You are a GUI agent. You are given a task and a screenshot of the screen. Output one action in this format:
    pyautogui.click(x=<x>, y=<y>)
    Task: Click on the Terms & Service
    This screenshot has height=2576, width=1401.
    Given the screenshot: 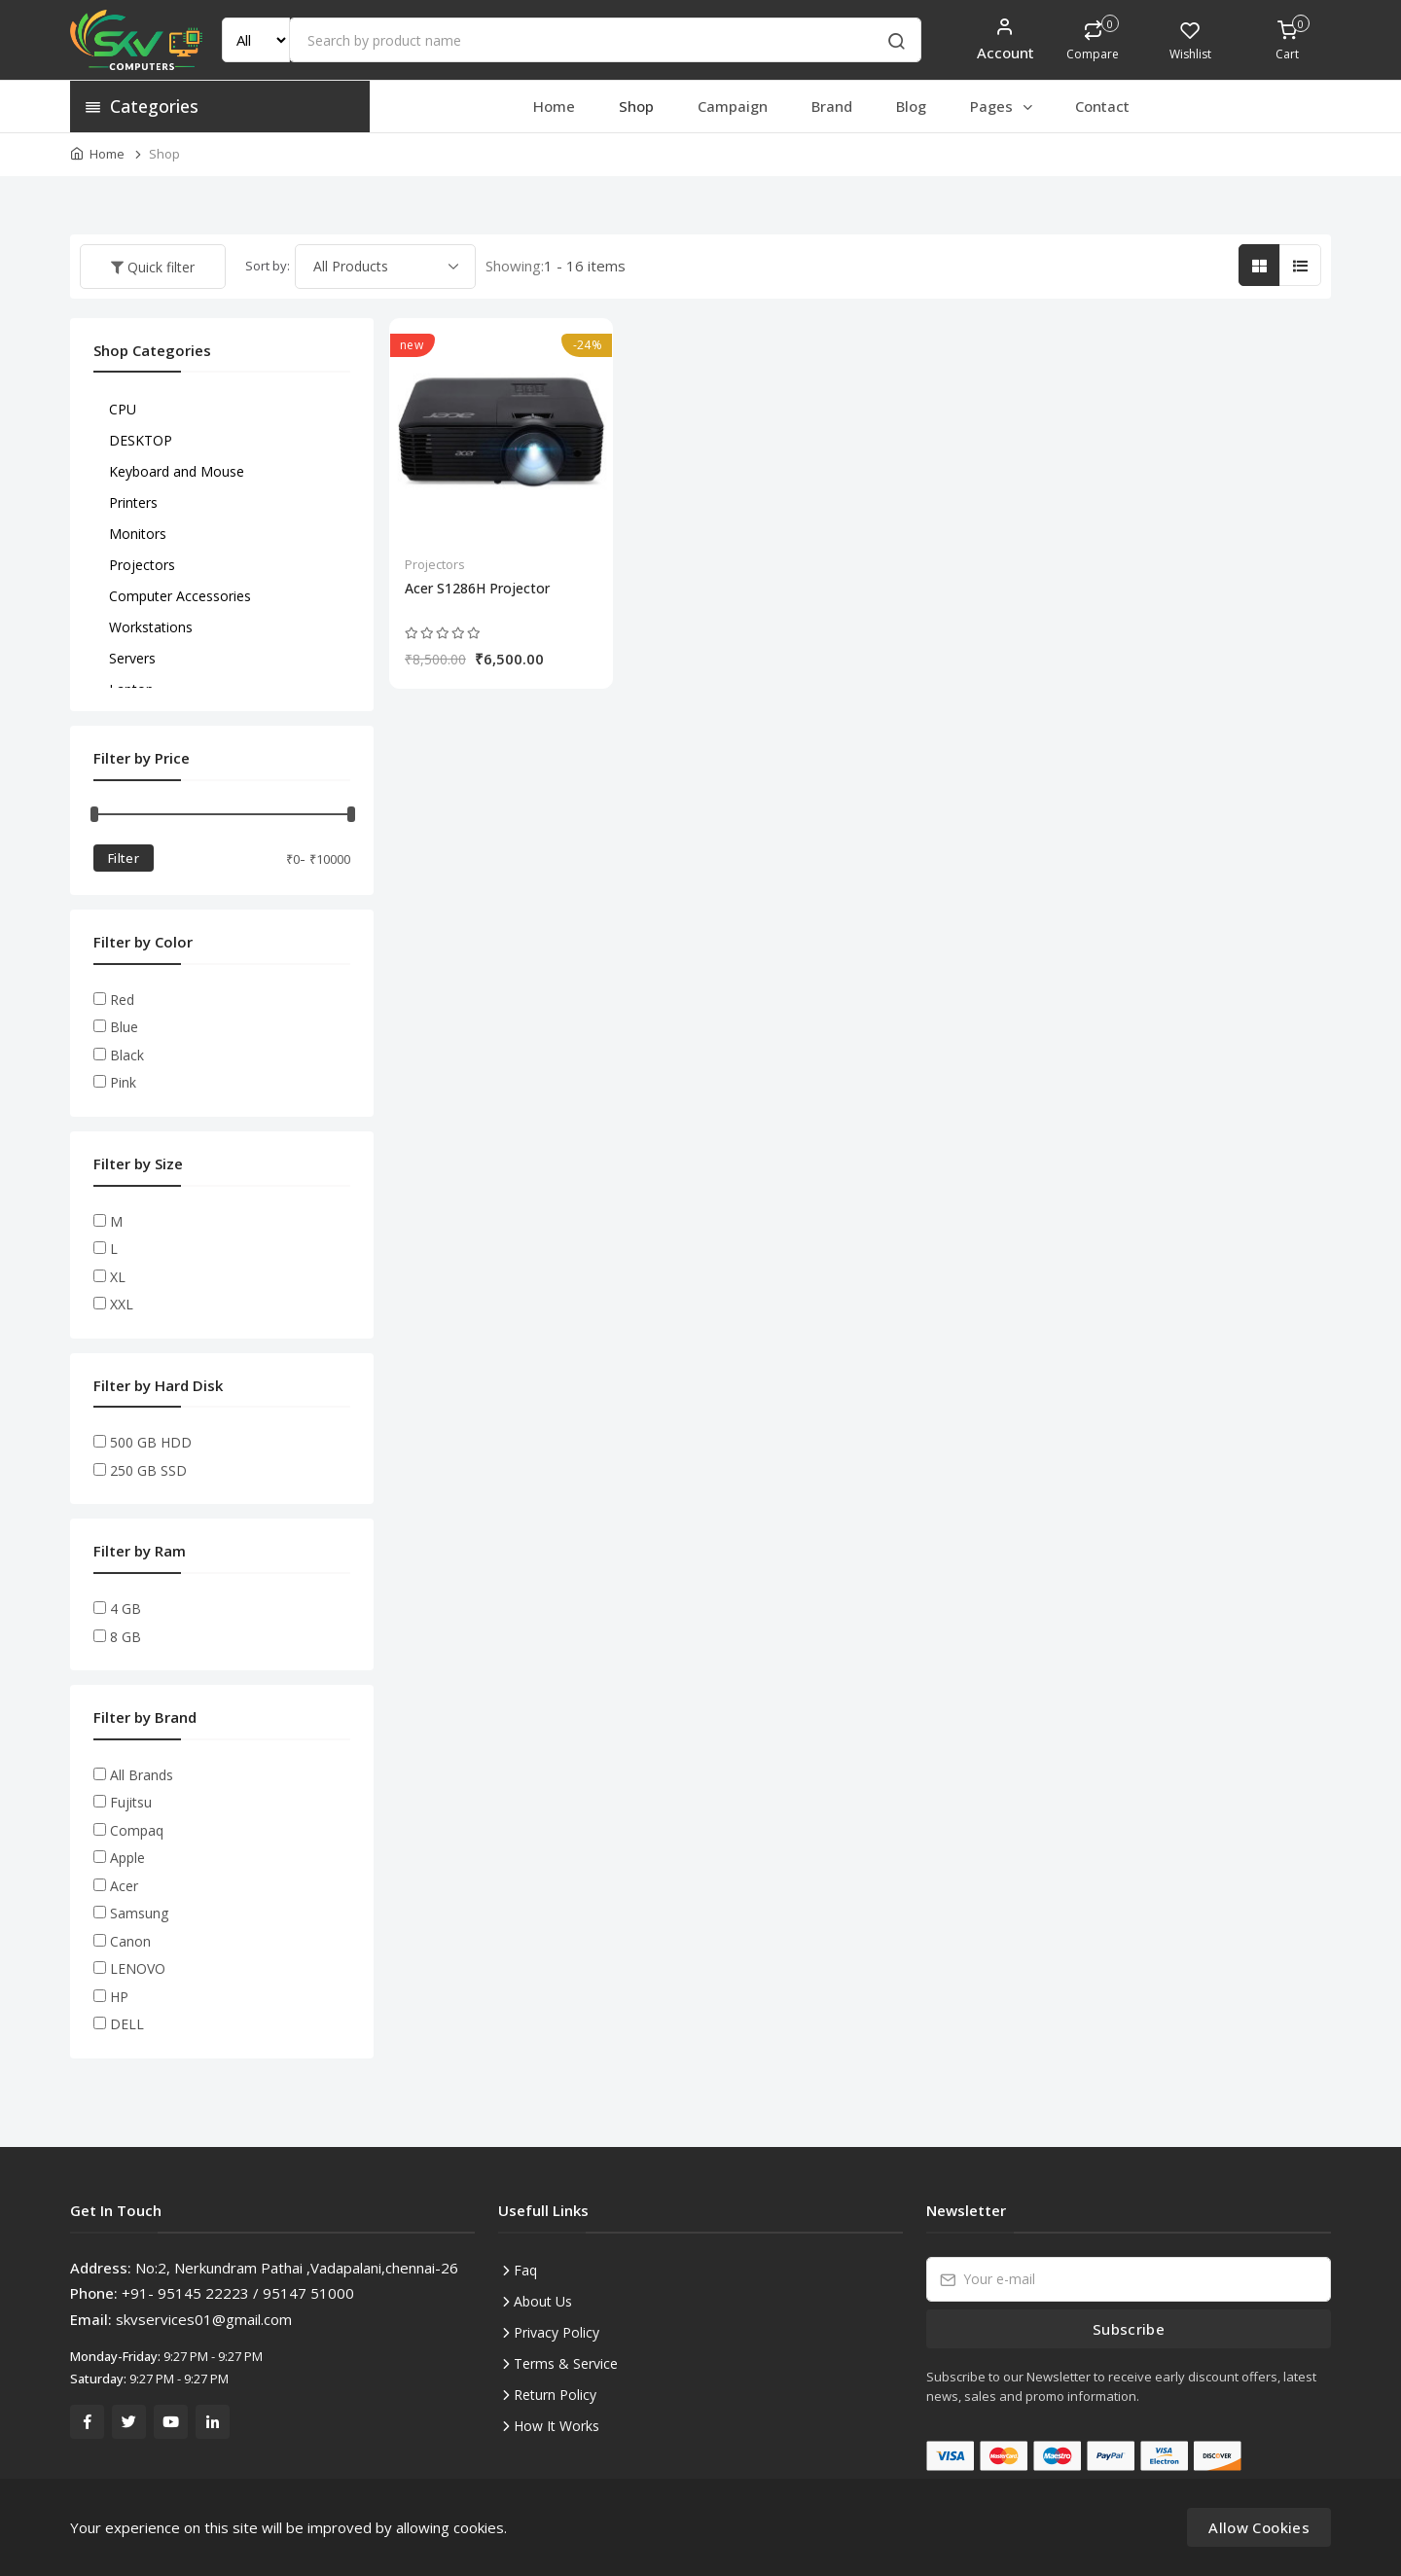 What is the action you would take?
    pyautogui.click(x=566, y=2363)
    